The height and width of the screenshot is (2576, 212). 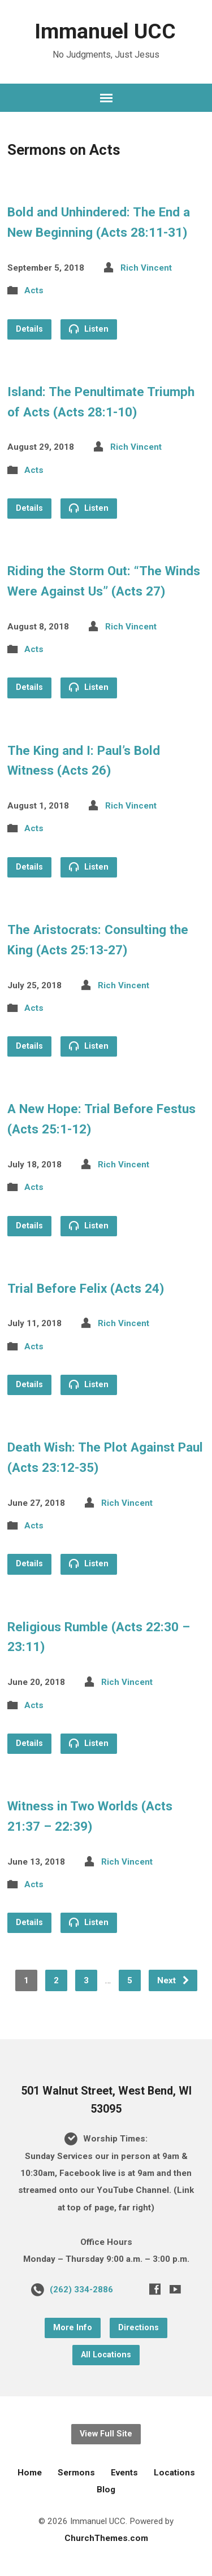 What do you see at coordinates (124, 2473) in the screenshot?
I see `Events` at bounding box center [124, 2473].